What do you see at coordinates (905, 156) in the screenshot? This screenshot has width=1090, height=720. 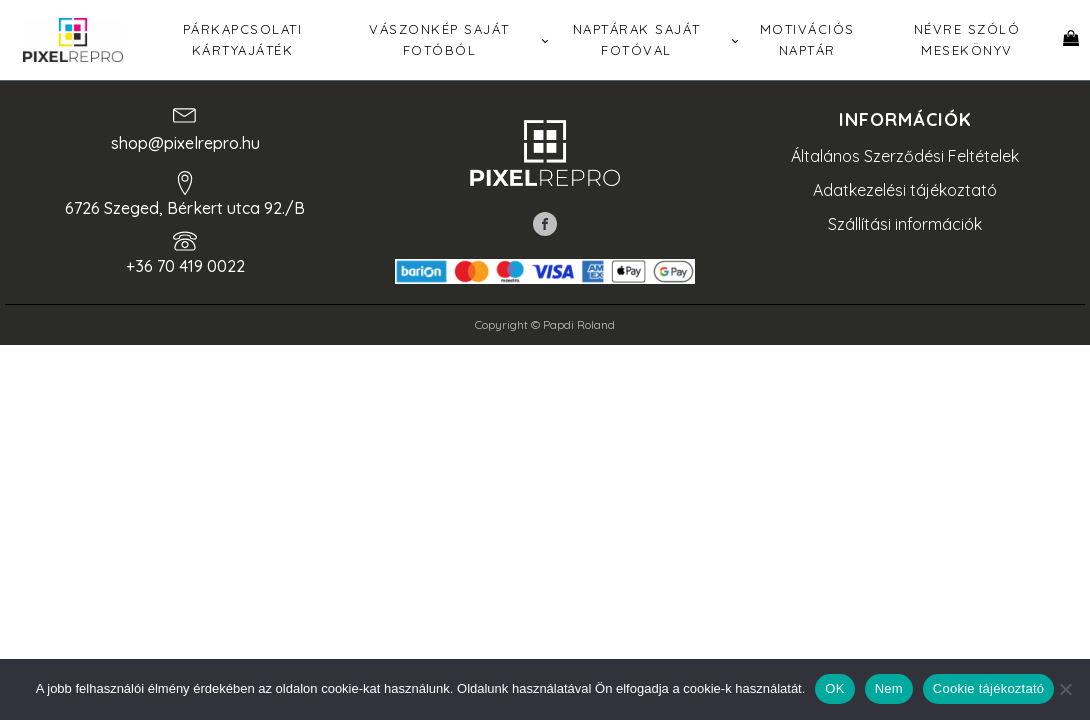 I see `Általános Szerződési Feltételek` at bounding box center [905, 156].